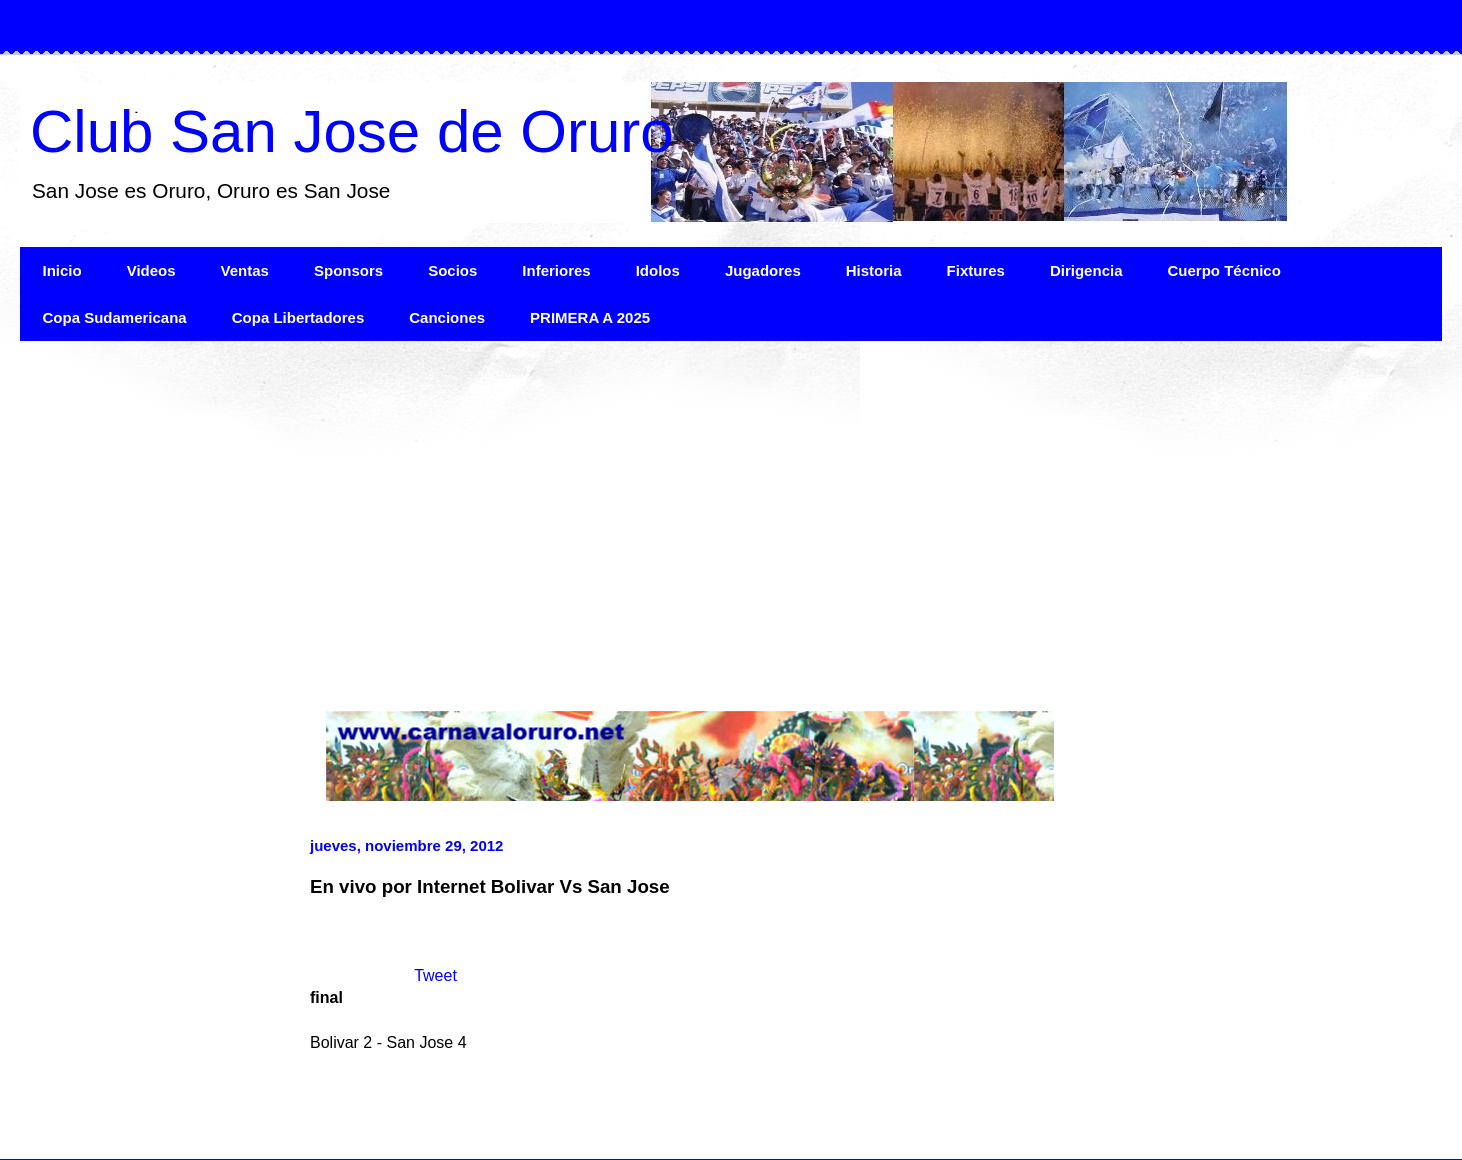 The height and width of the screenshot is (1160, 1462). I want to click on Idolos, so click(658, 270).